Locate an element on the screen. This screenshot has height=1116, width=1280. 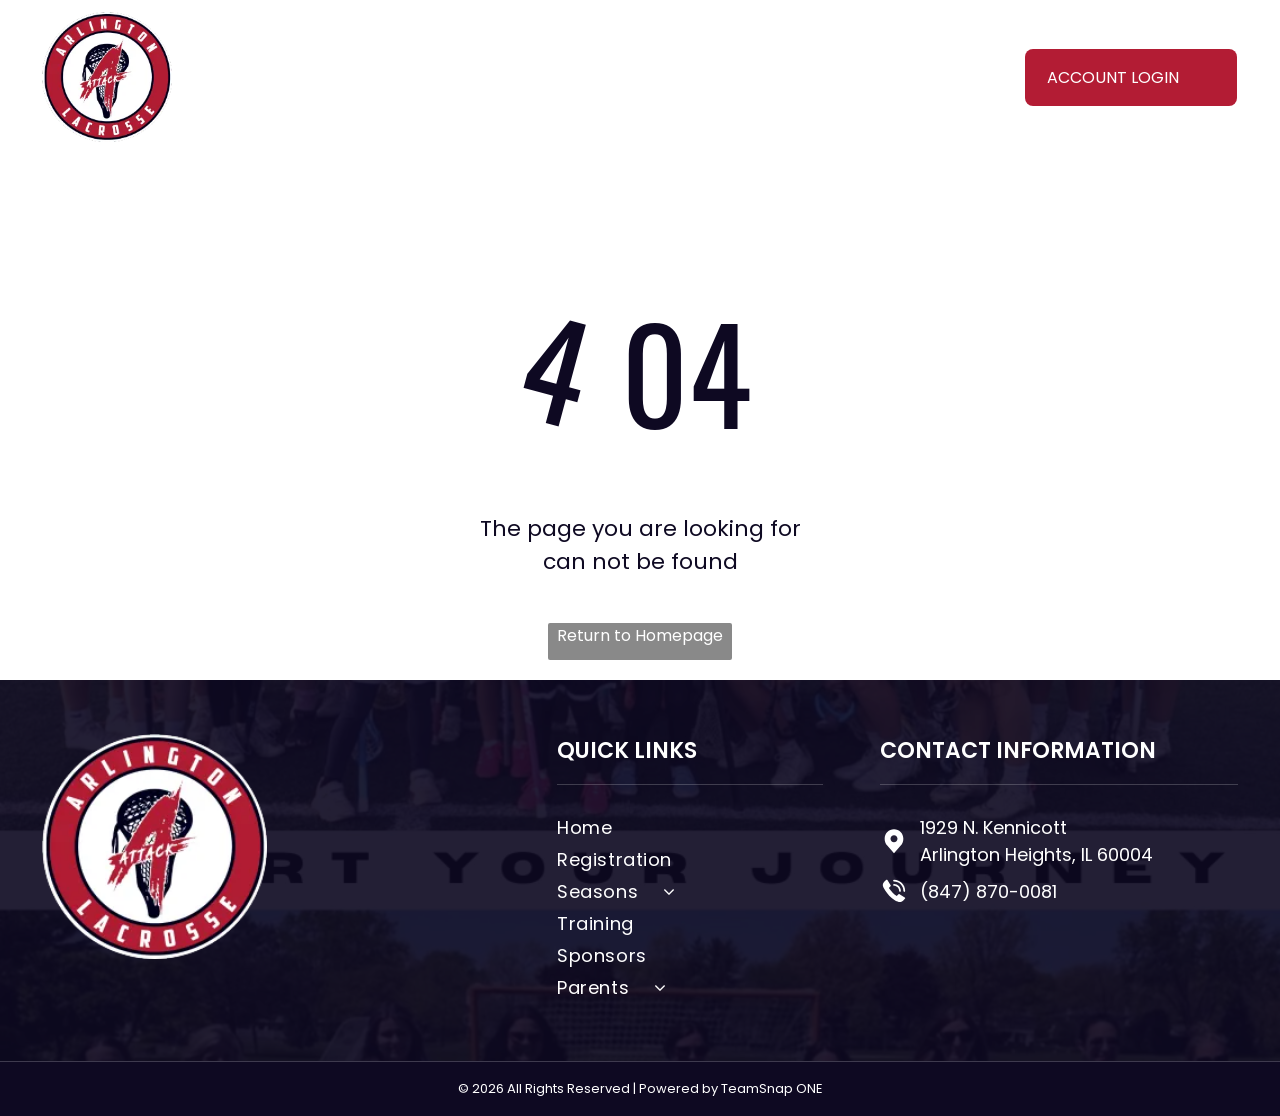
(847) 870-0081 is located at coordinates (988, 891).